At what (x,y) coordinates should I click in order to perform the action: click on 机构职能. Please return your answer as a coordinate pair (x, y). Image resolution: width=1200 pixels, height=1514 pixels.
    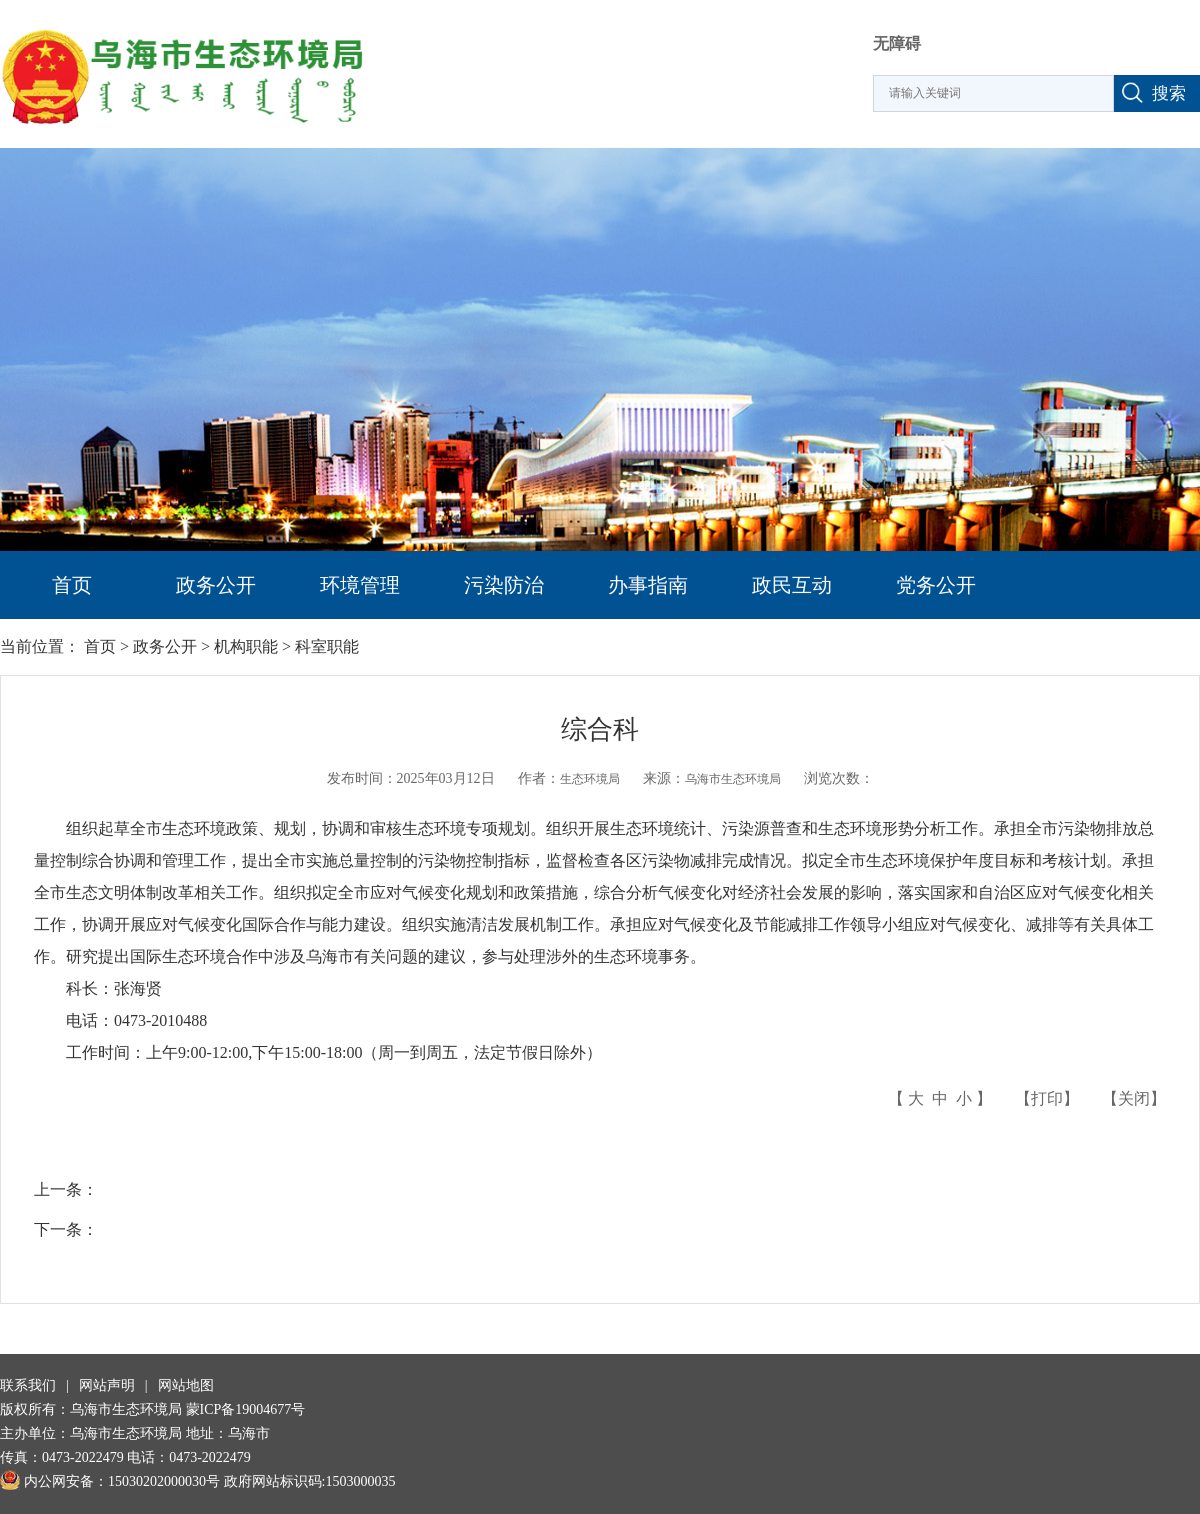
    Looking at the image, I should click on (246, 646).